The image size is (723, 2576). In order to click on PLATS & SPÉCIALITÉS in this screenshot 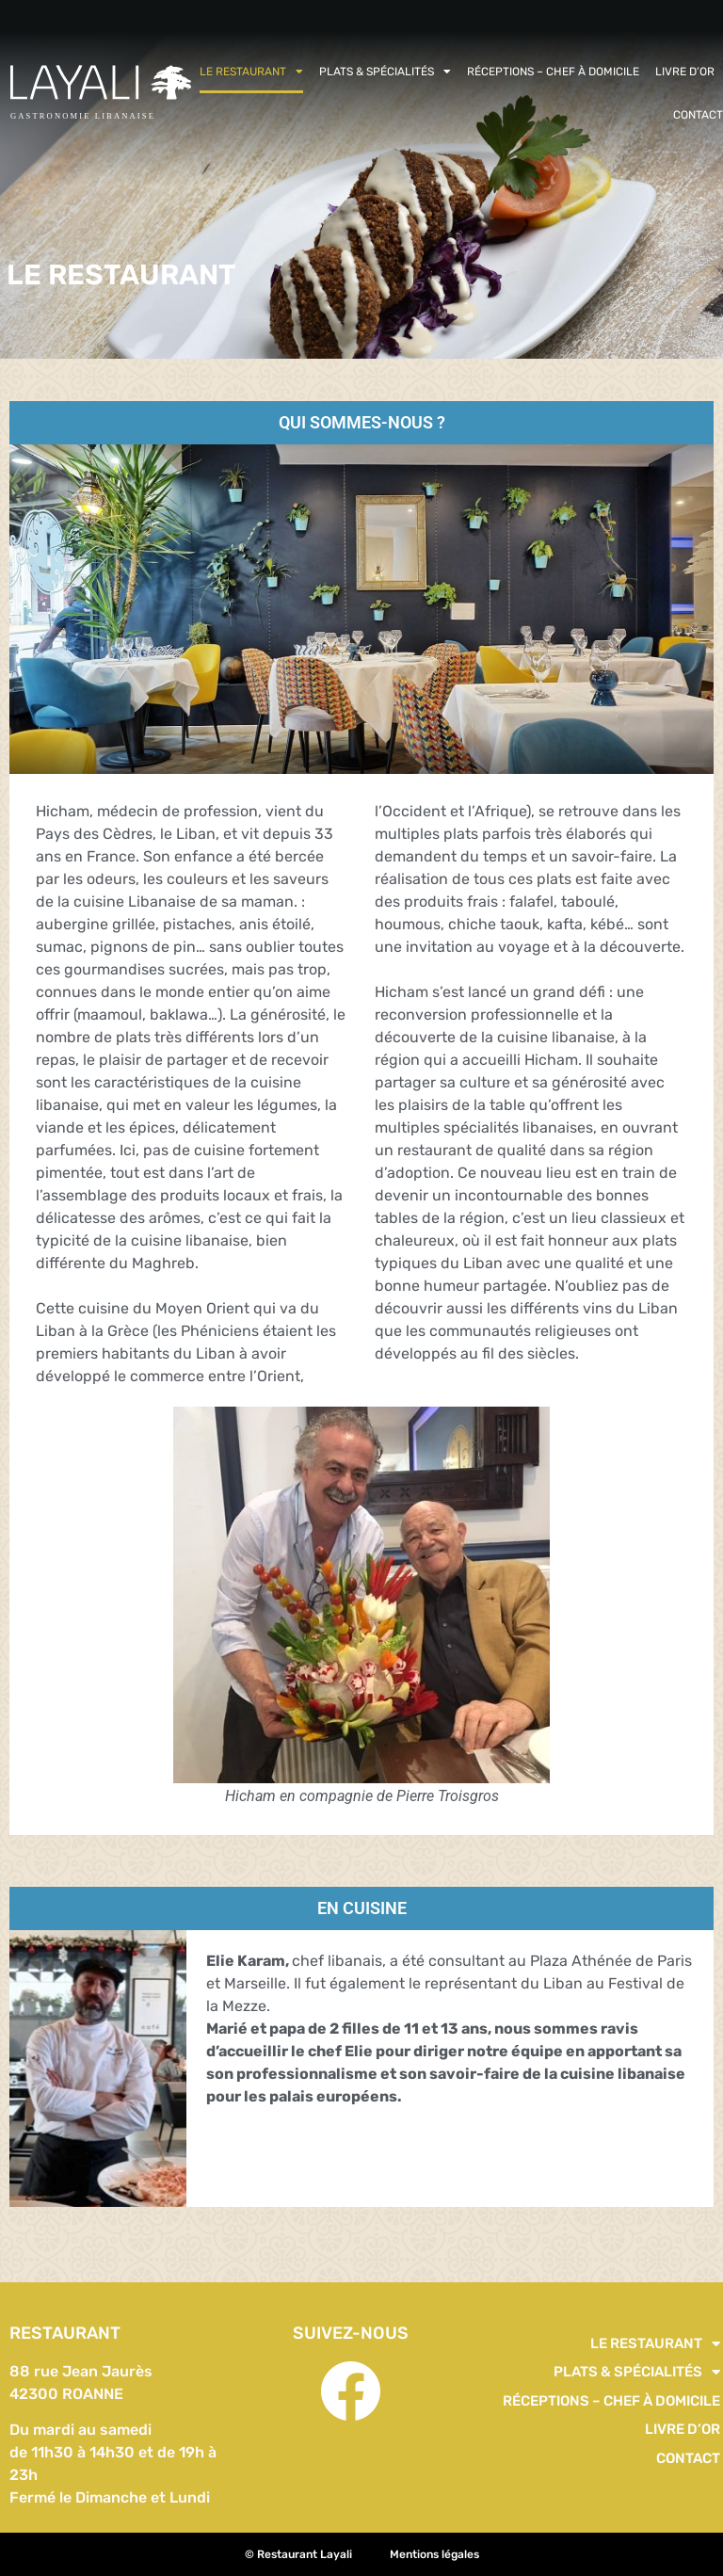, I will do `click(385, 71)`.